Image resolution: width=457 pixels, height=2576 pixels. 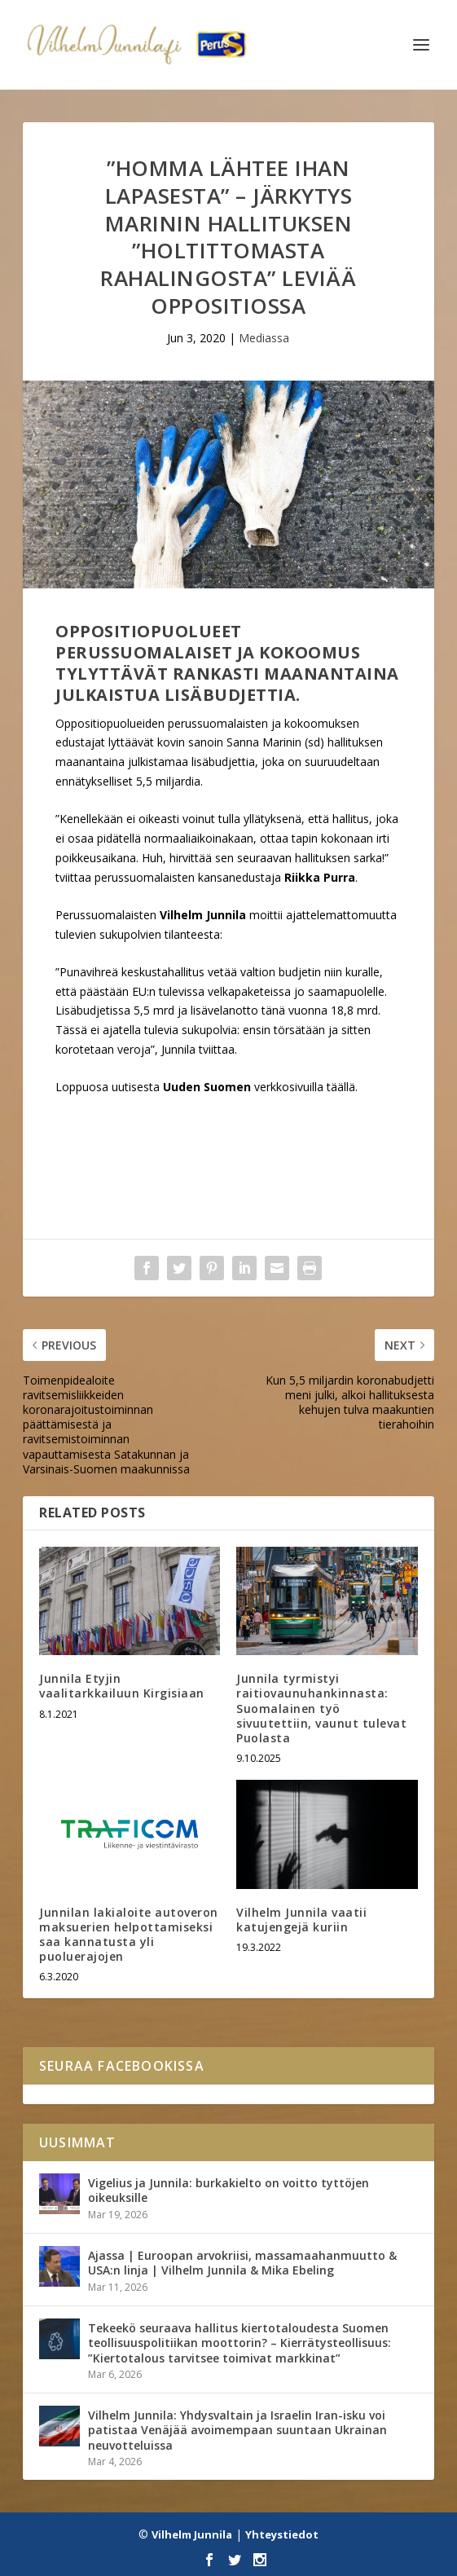 What do you see at coordinates (301, 1919) in the screenshot?
I see `Vilhelm Junnila vaatii katujengejä kuriin` at bounding box center [301, 1919].